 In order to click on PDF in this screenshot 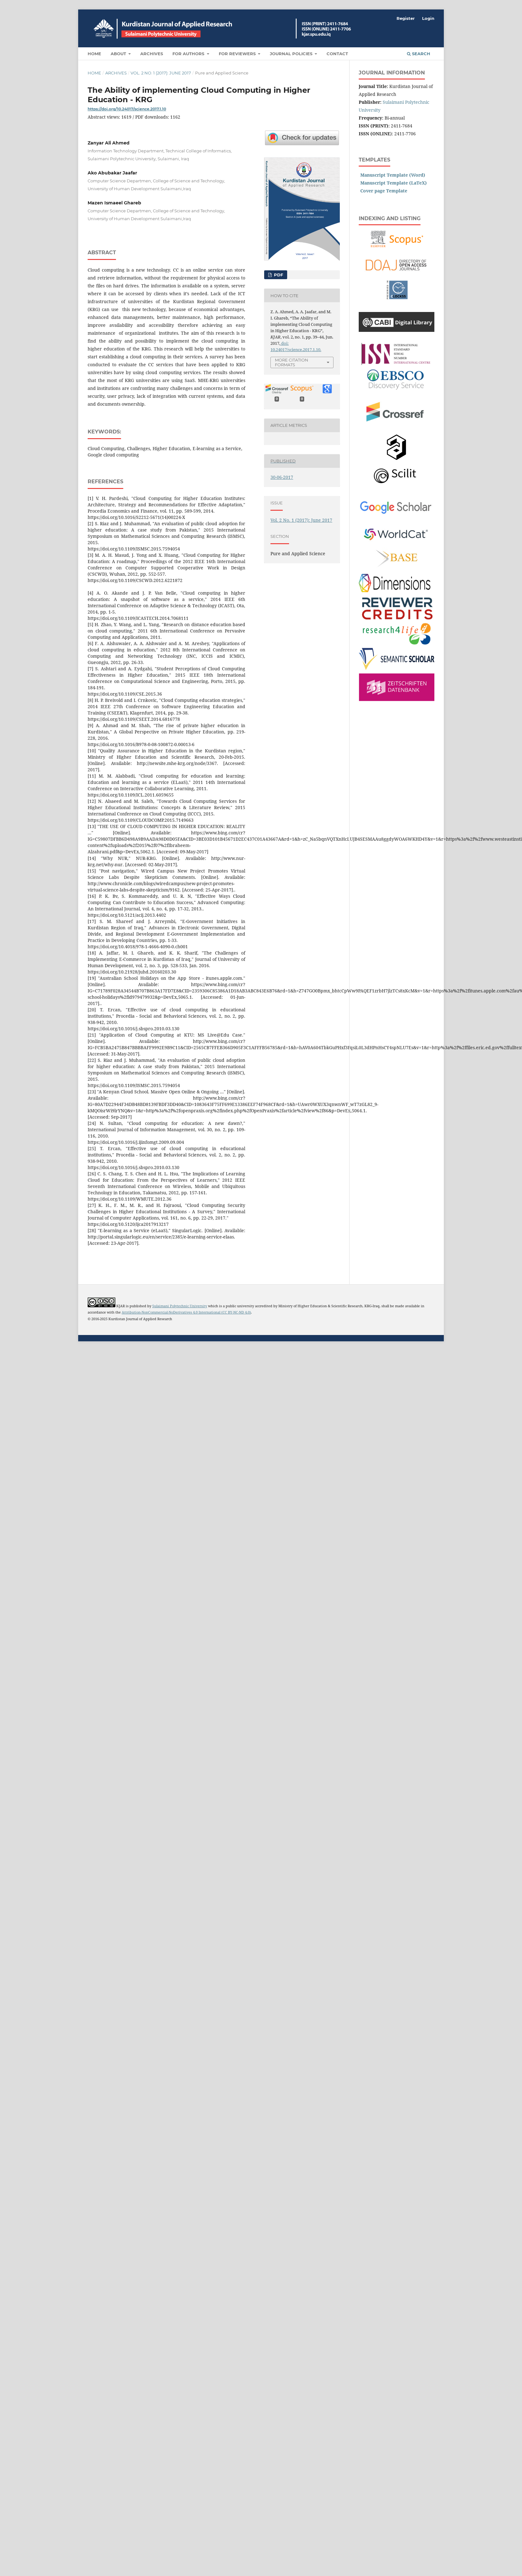, I will do `click(278, 274)`.